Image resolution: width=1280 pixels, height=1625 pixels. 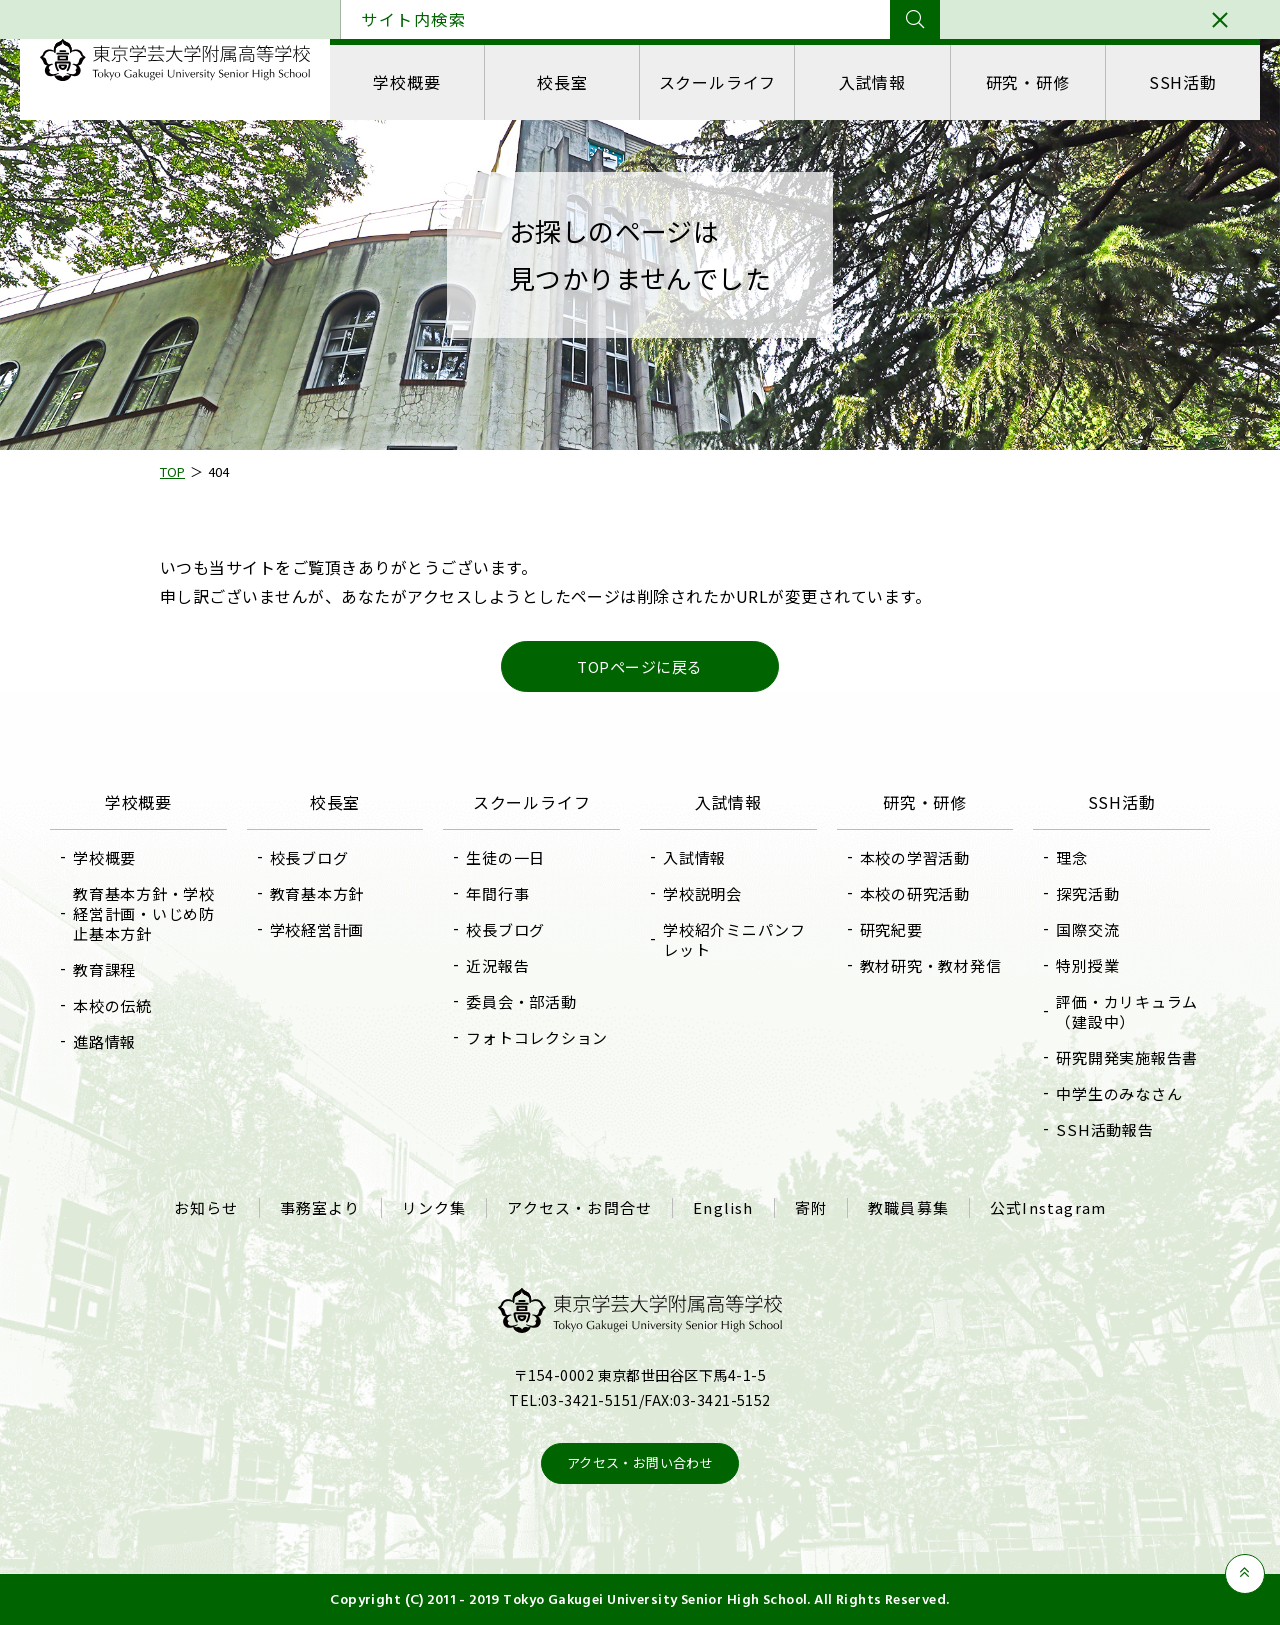 What do you see at coordinates (891, 929) in the screenshot?
I see `研究紀要` at bounding box center [891, 929].